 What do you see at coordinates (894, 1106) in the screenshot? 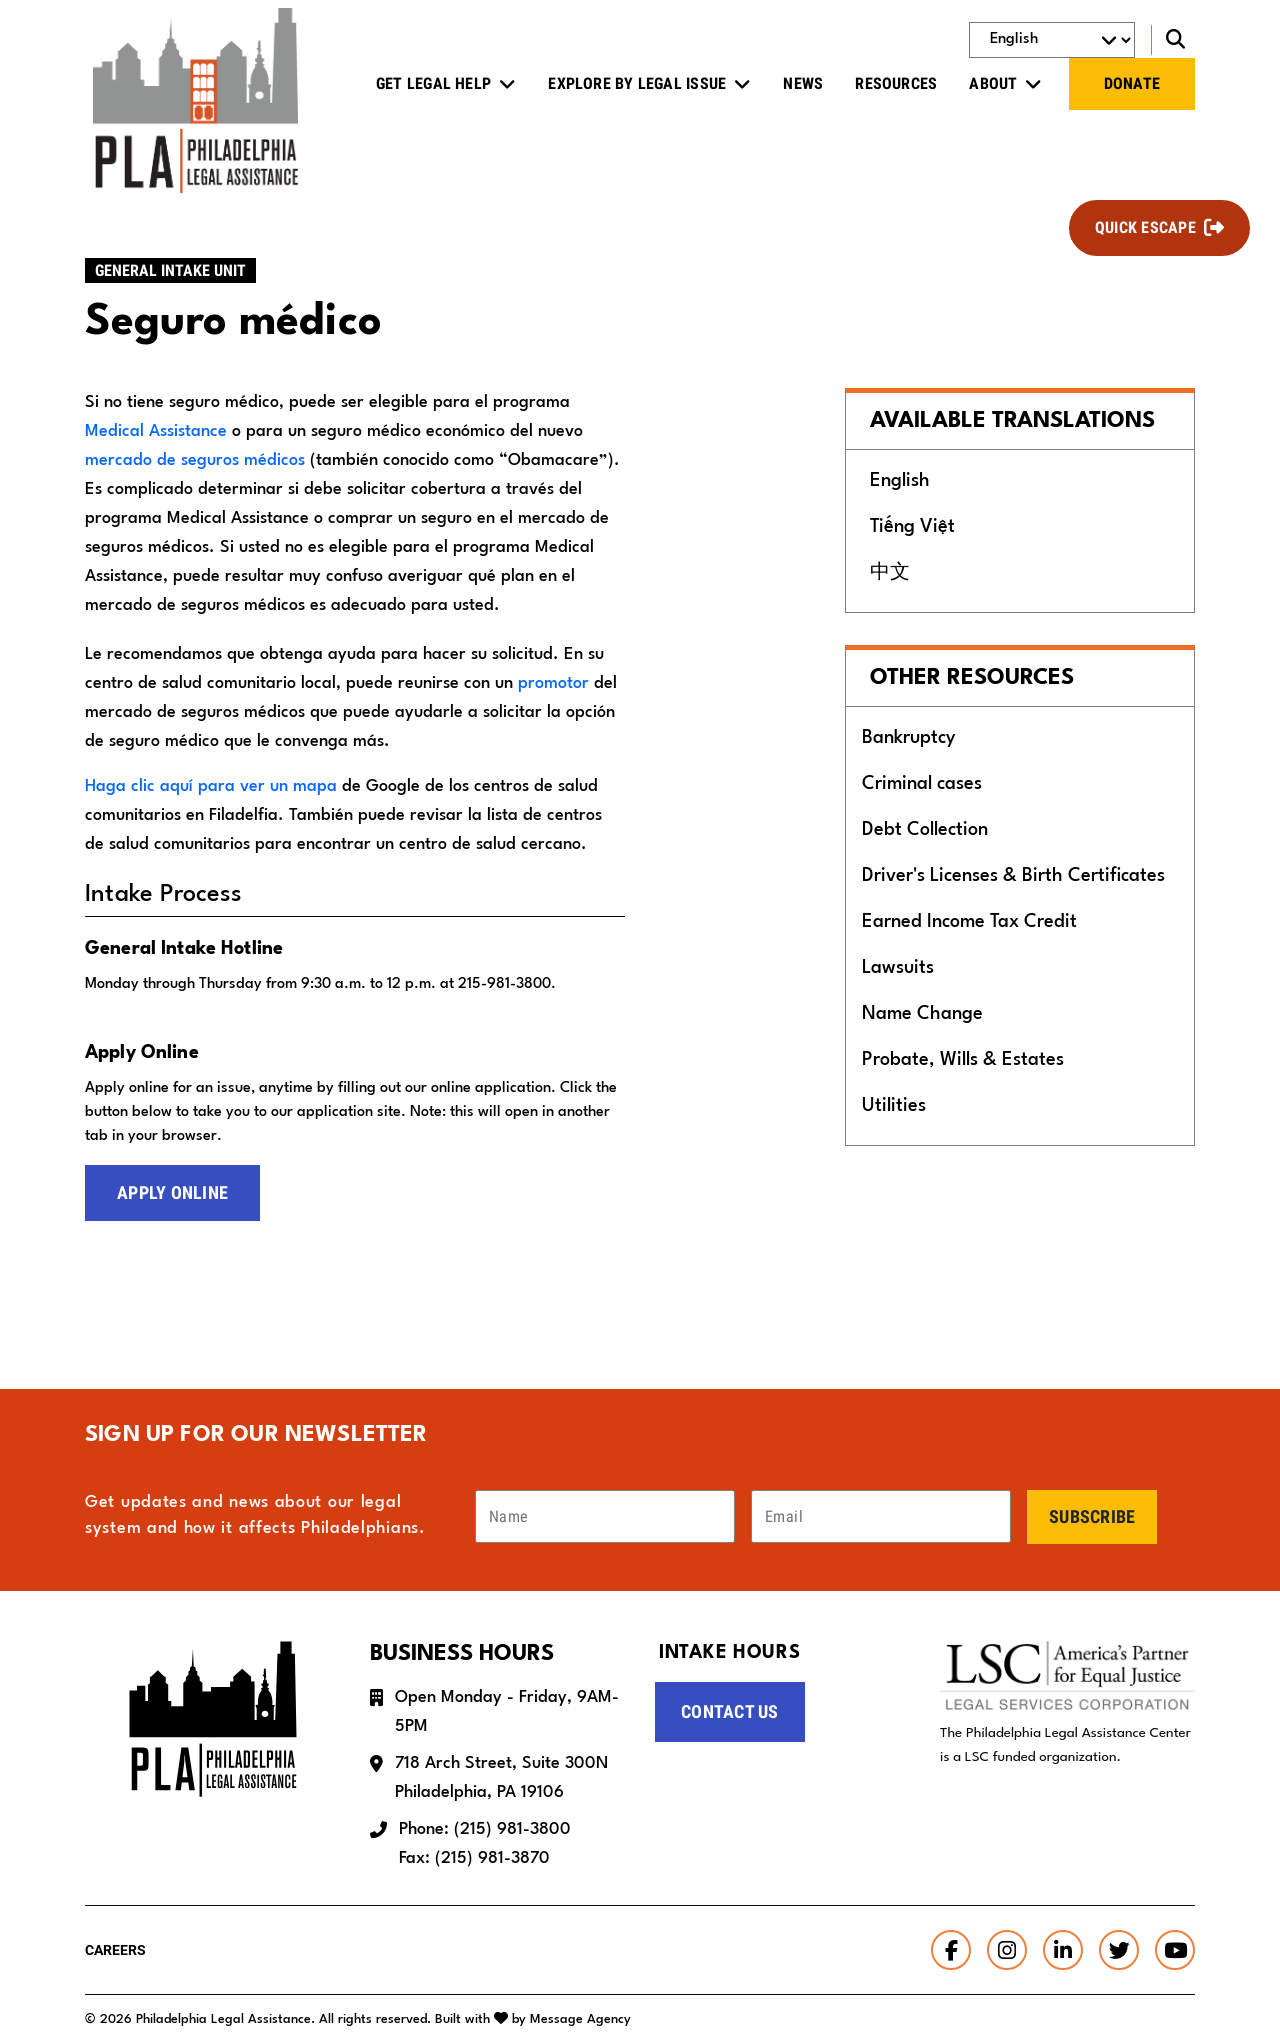
I see `Utilities` at bounding box center [894, 1106].